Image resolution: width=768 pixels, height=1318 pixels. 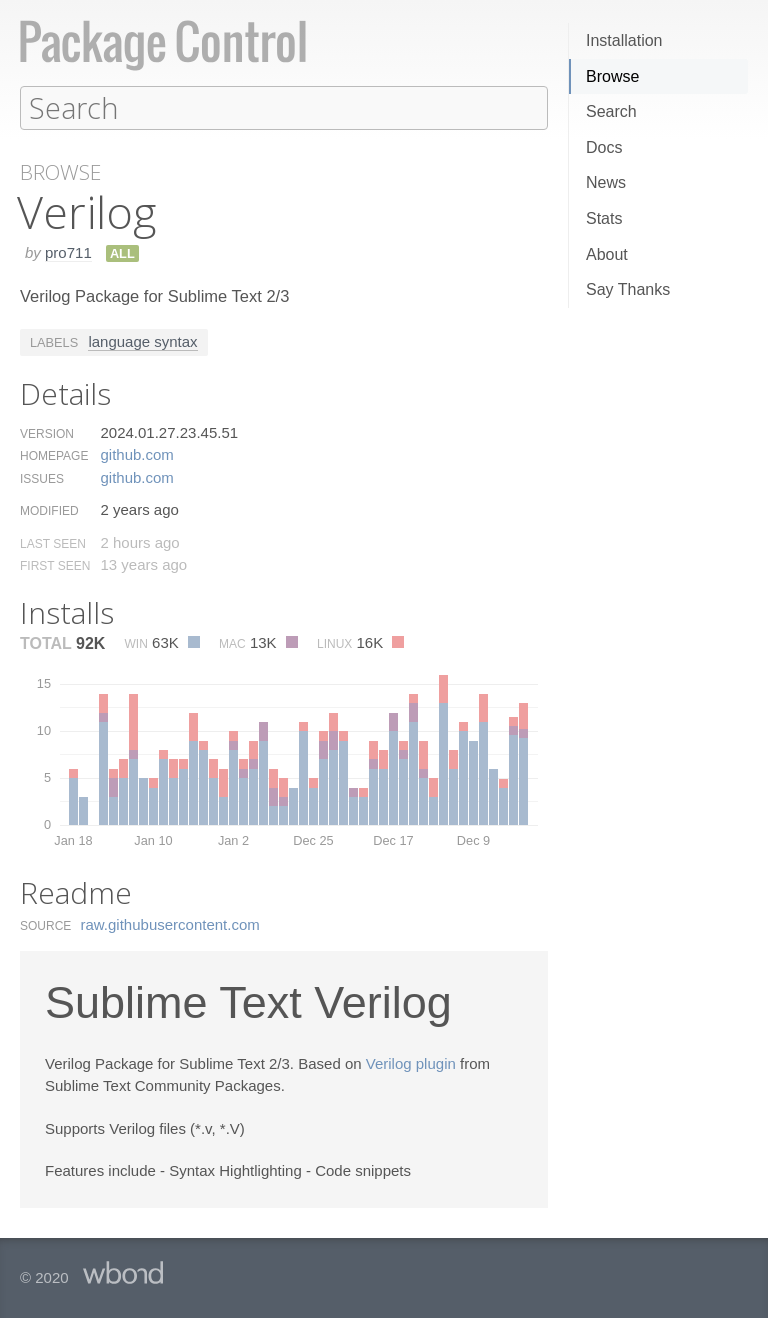 What do you see at coordinates (607, 254) in the screenshot?
I see `About` at bounding box center [607, 254].